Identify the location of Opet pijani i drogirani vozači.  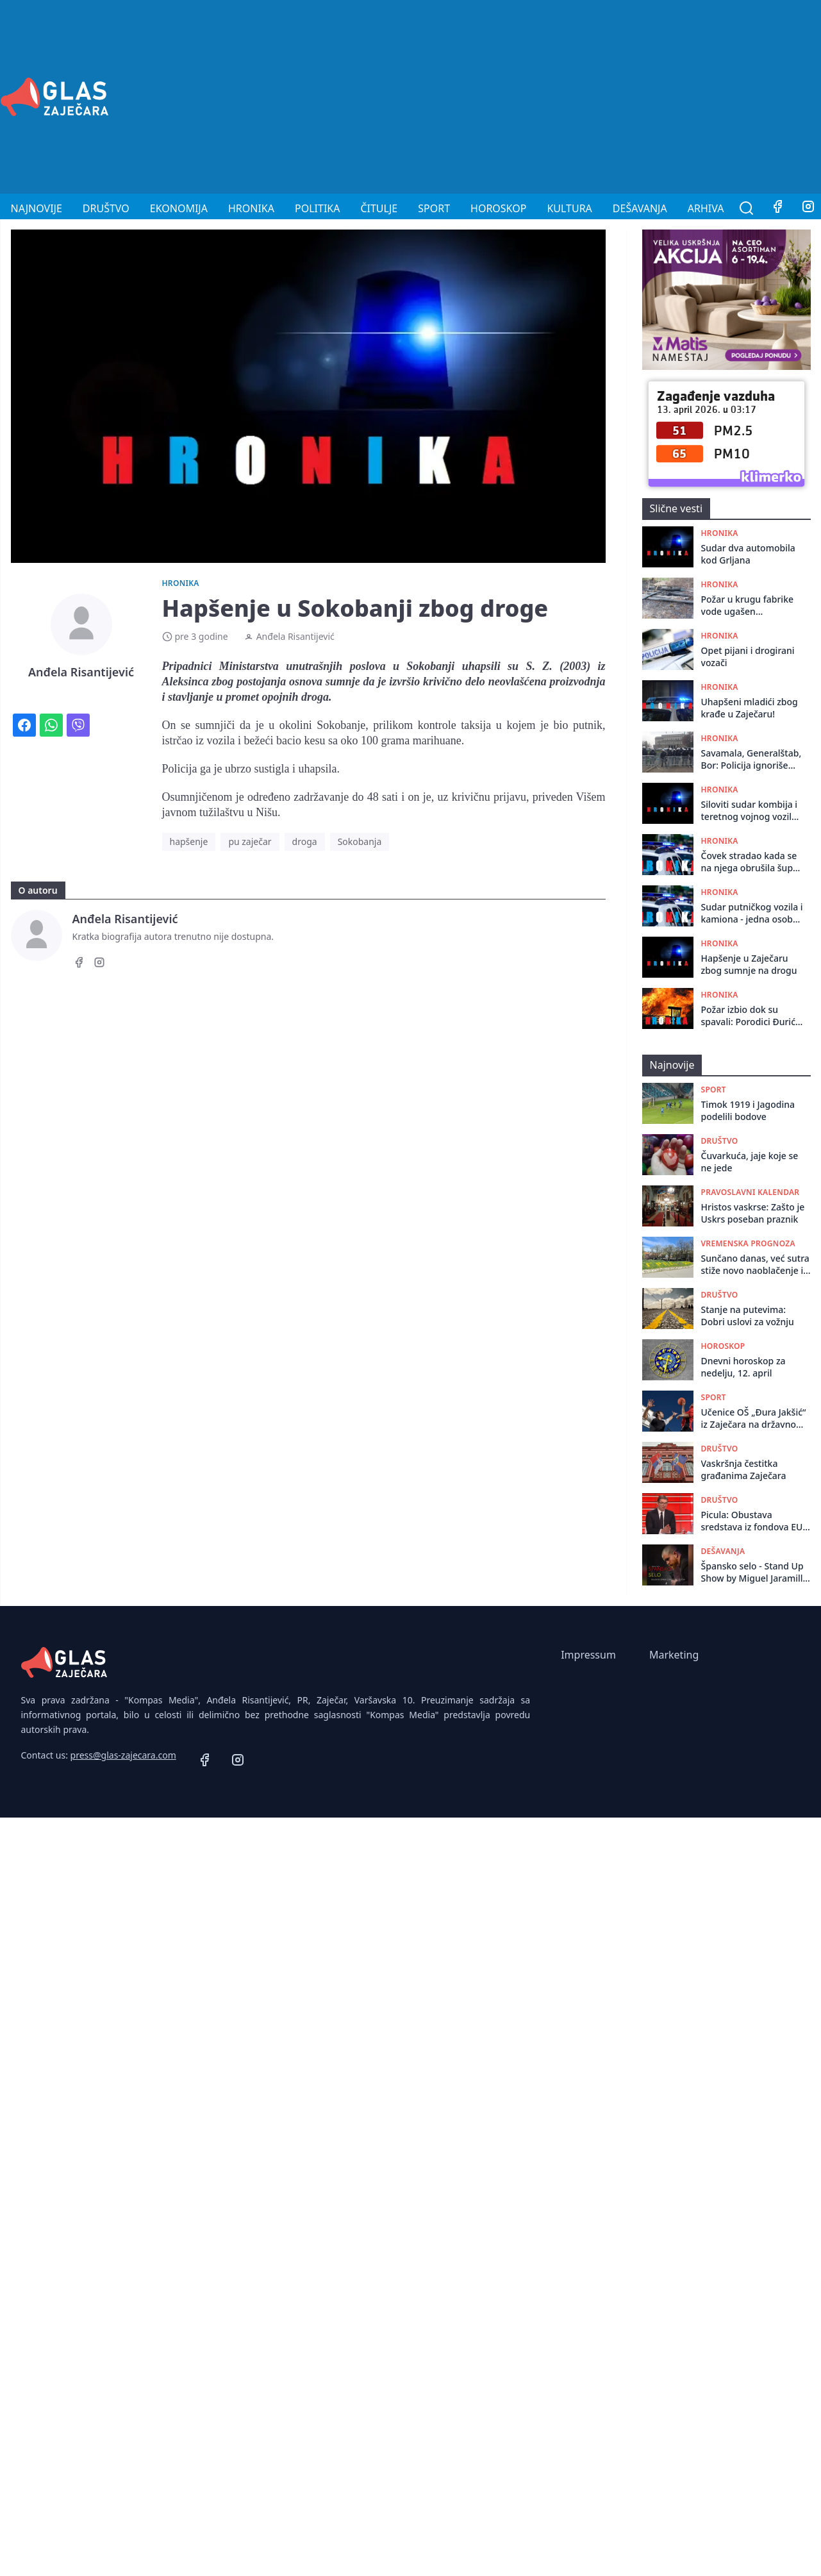
(748, 656).